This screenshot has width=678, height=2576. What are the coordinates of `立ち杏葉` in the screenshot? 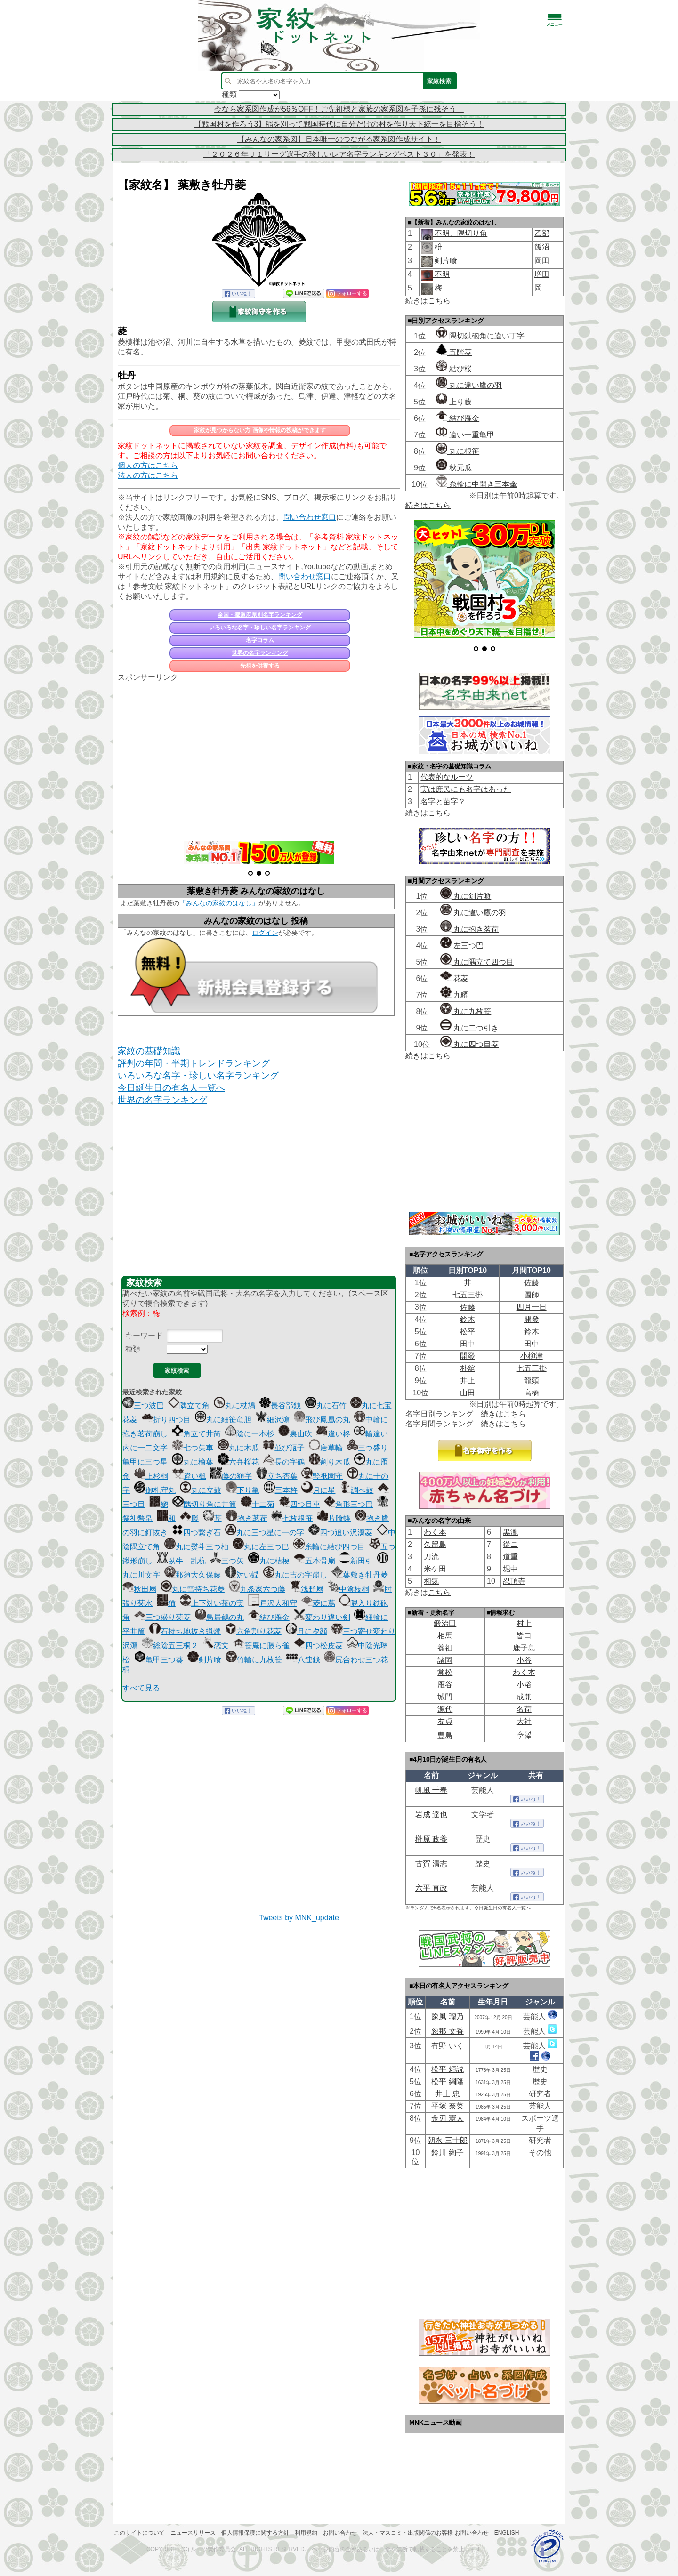 It's located at (277, 1476).